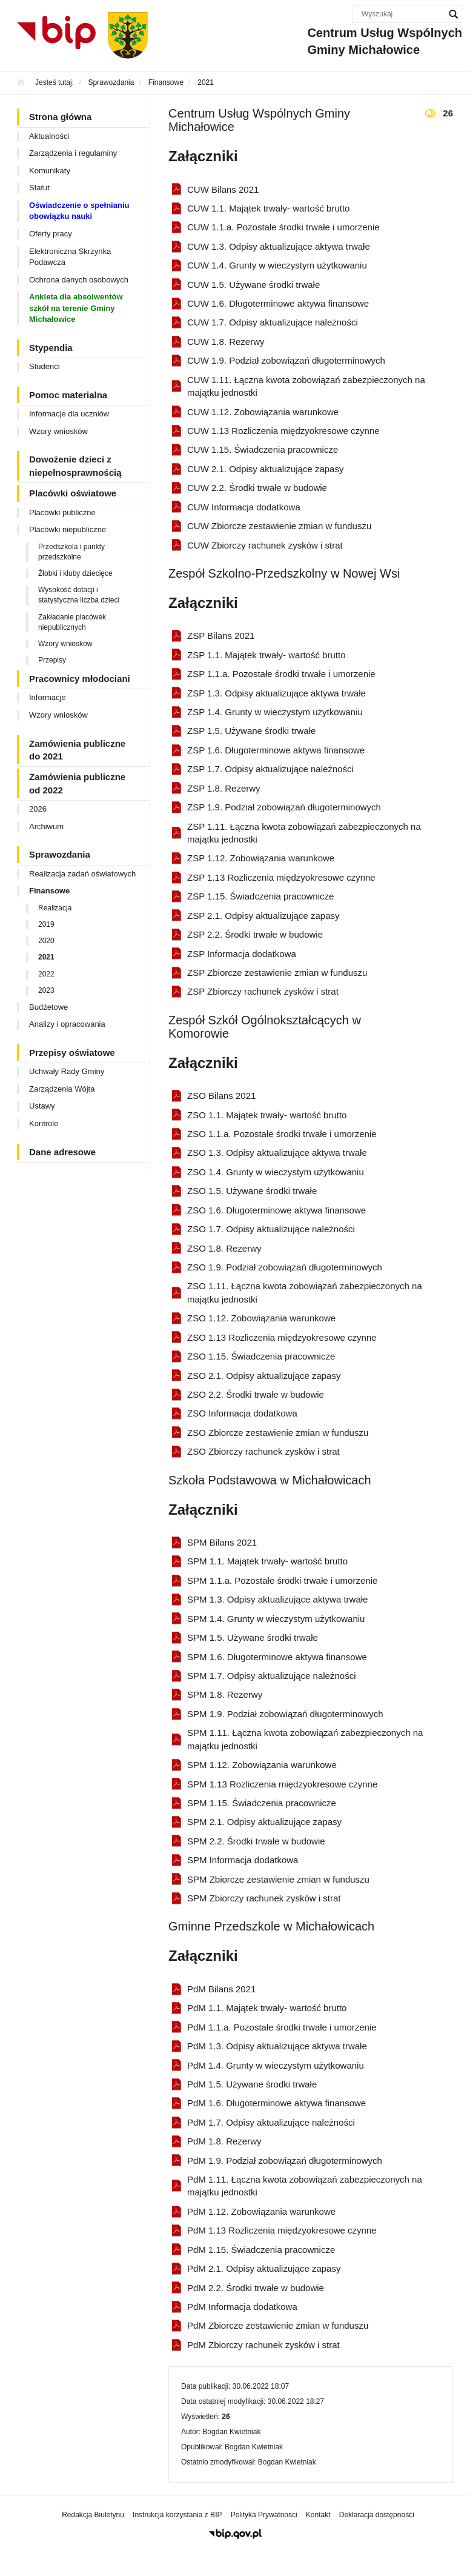  What do you see at coordinates (51, 347) in the screenshot?
I see `Stypendia` at bounding box center [51, 347].